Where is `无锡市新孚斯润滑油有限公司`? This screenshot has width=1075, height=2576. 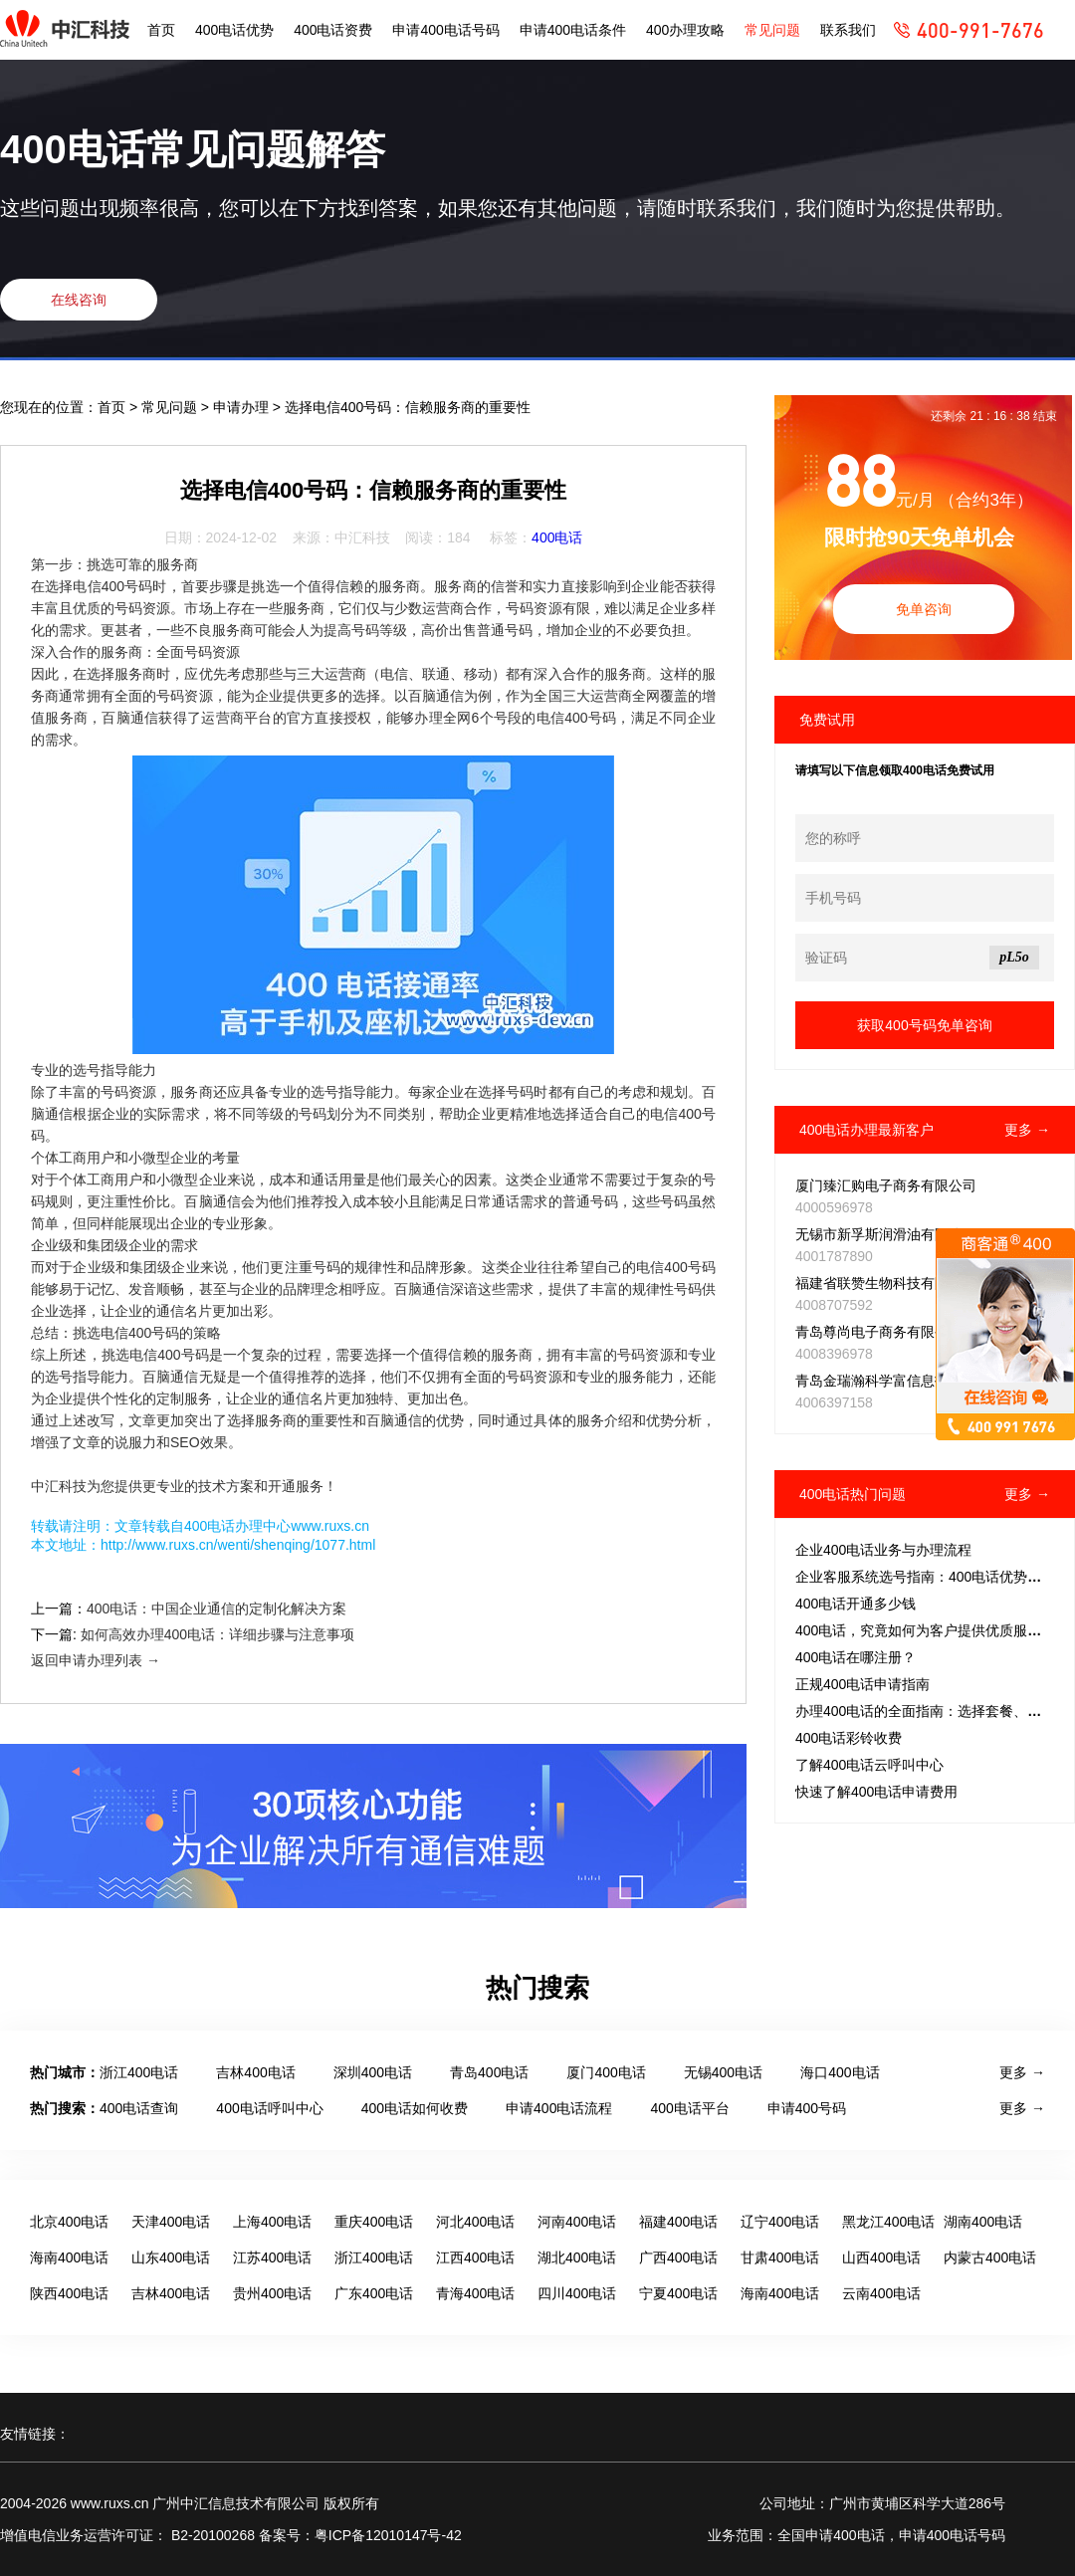 无锡市新孚斯润滑油有限公司 is located at coordinates (885, 1234).